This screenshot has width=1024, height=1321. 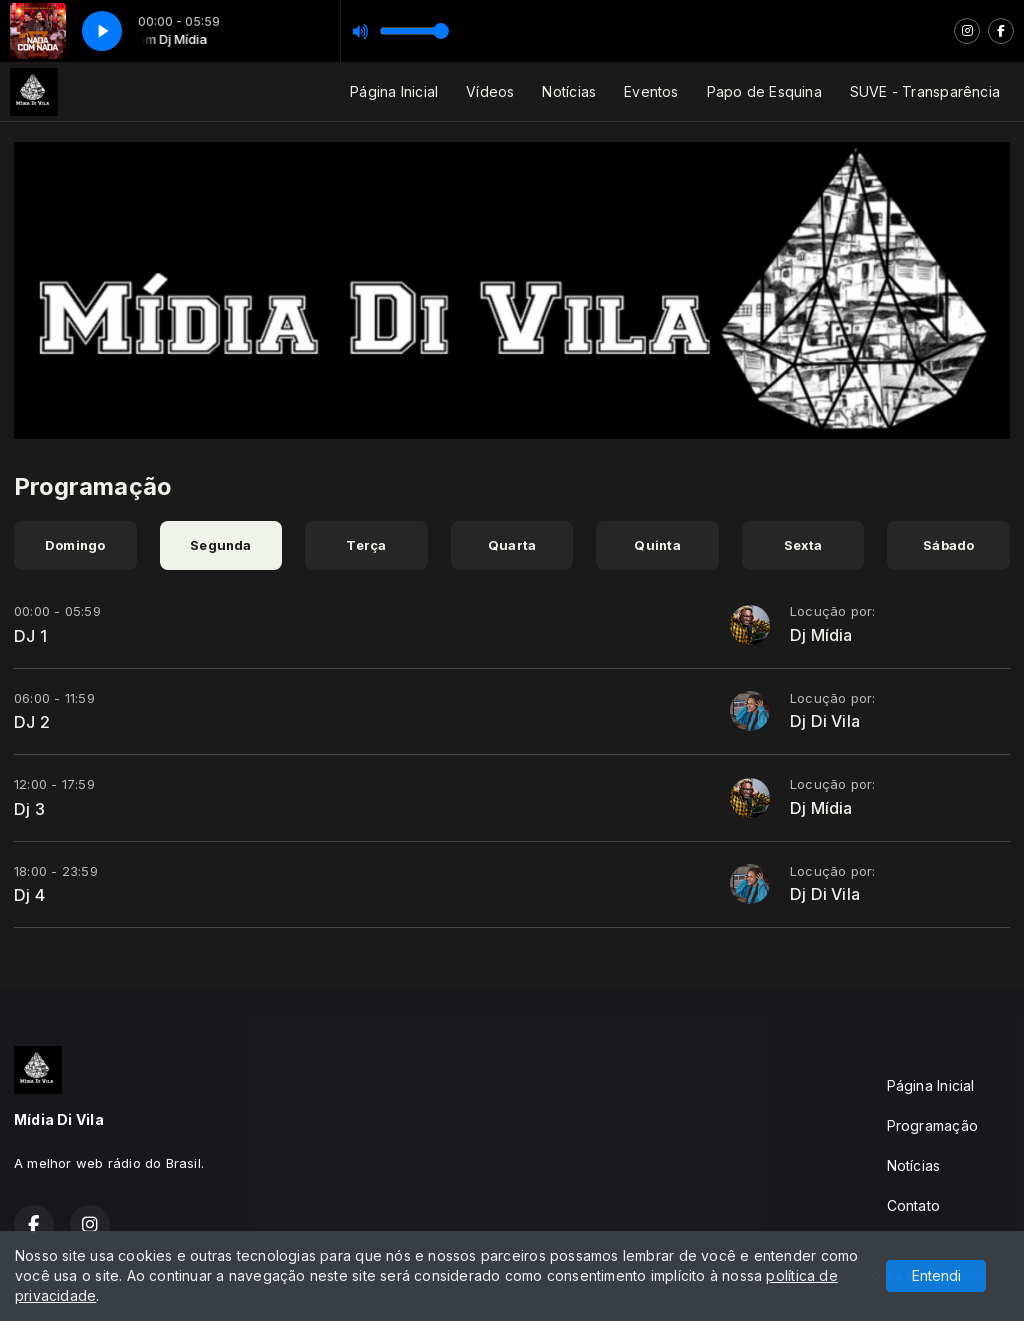 I want to click on Entendi, so click(x=936, y=1275).